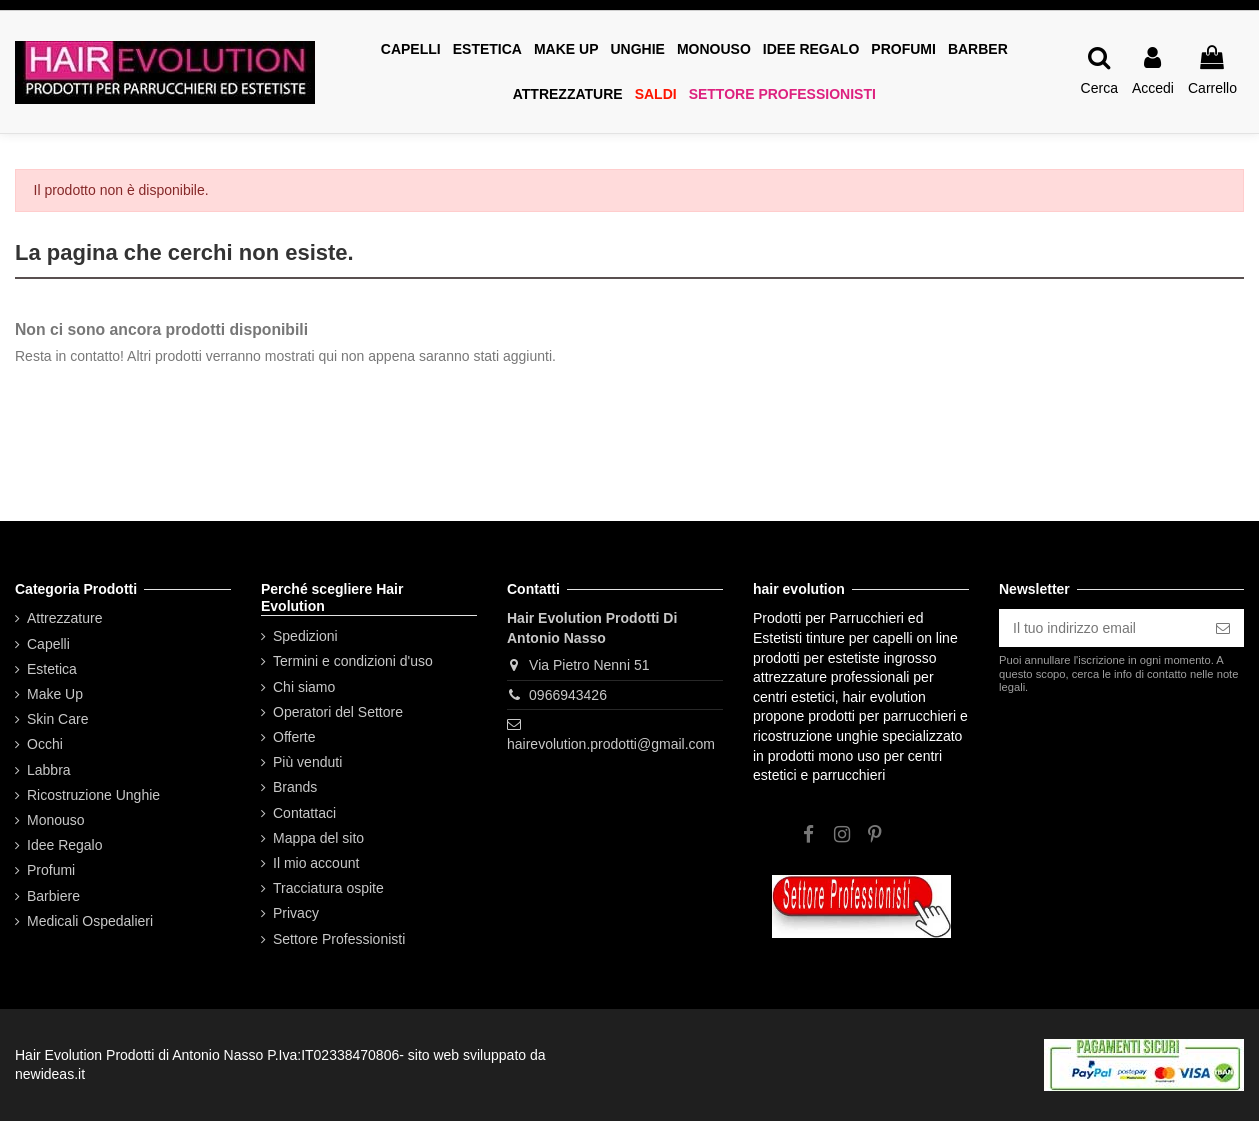 This screenshot has width=1259, height=1121. I want to click on [Iscriviti], so click(1223, 628).